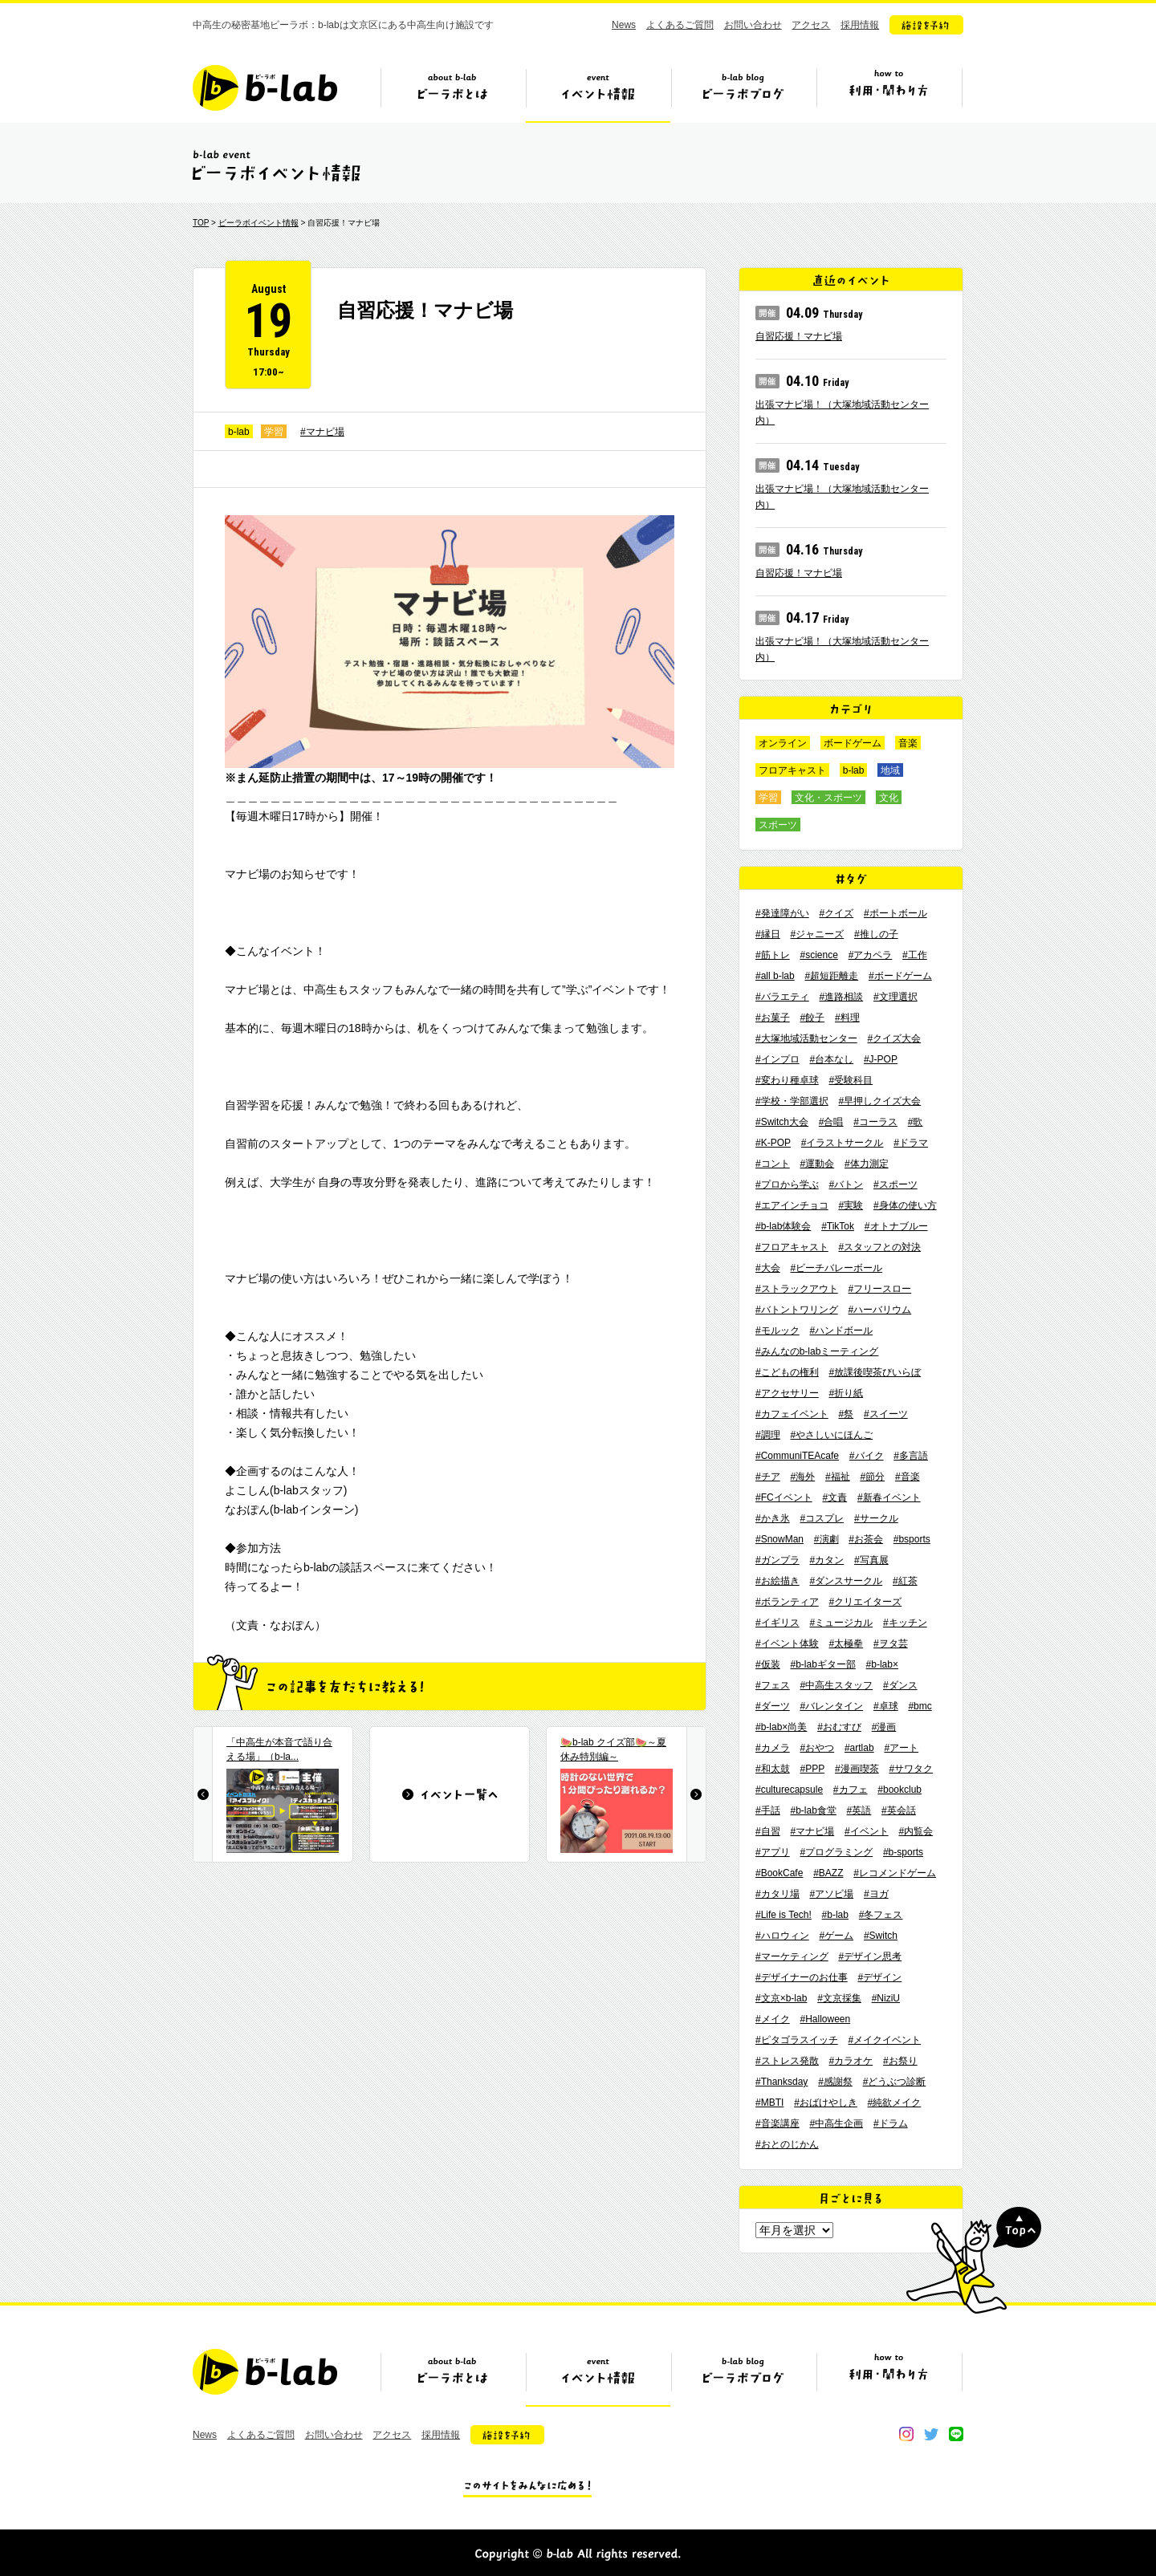  What do you see at coordinates (850, 1205) in the screenshot?
I see `#実験` at bounding box center [850, 1205].